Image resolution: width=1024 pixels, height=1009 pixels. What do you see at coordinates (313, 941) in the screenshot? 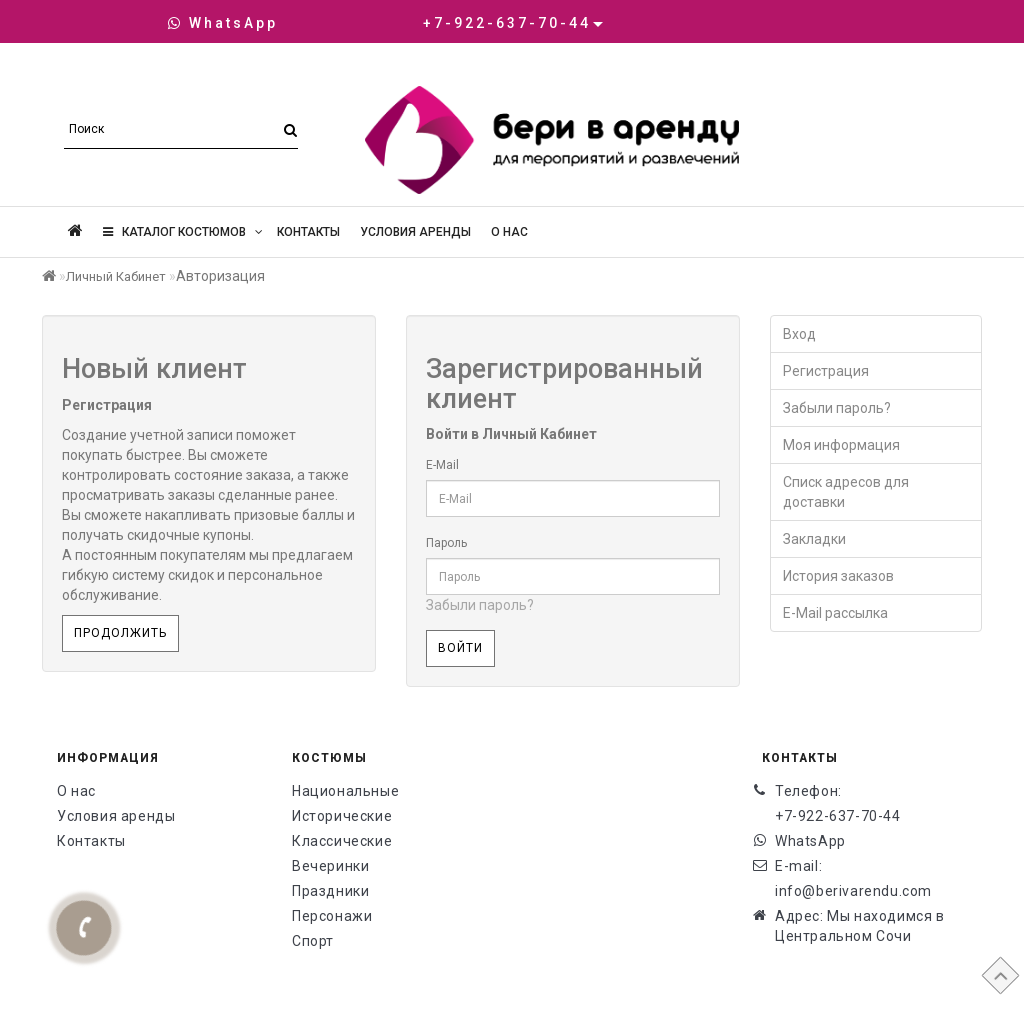
I see `Спорт` at bounding box center [313, 941].